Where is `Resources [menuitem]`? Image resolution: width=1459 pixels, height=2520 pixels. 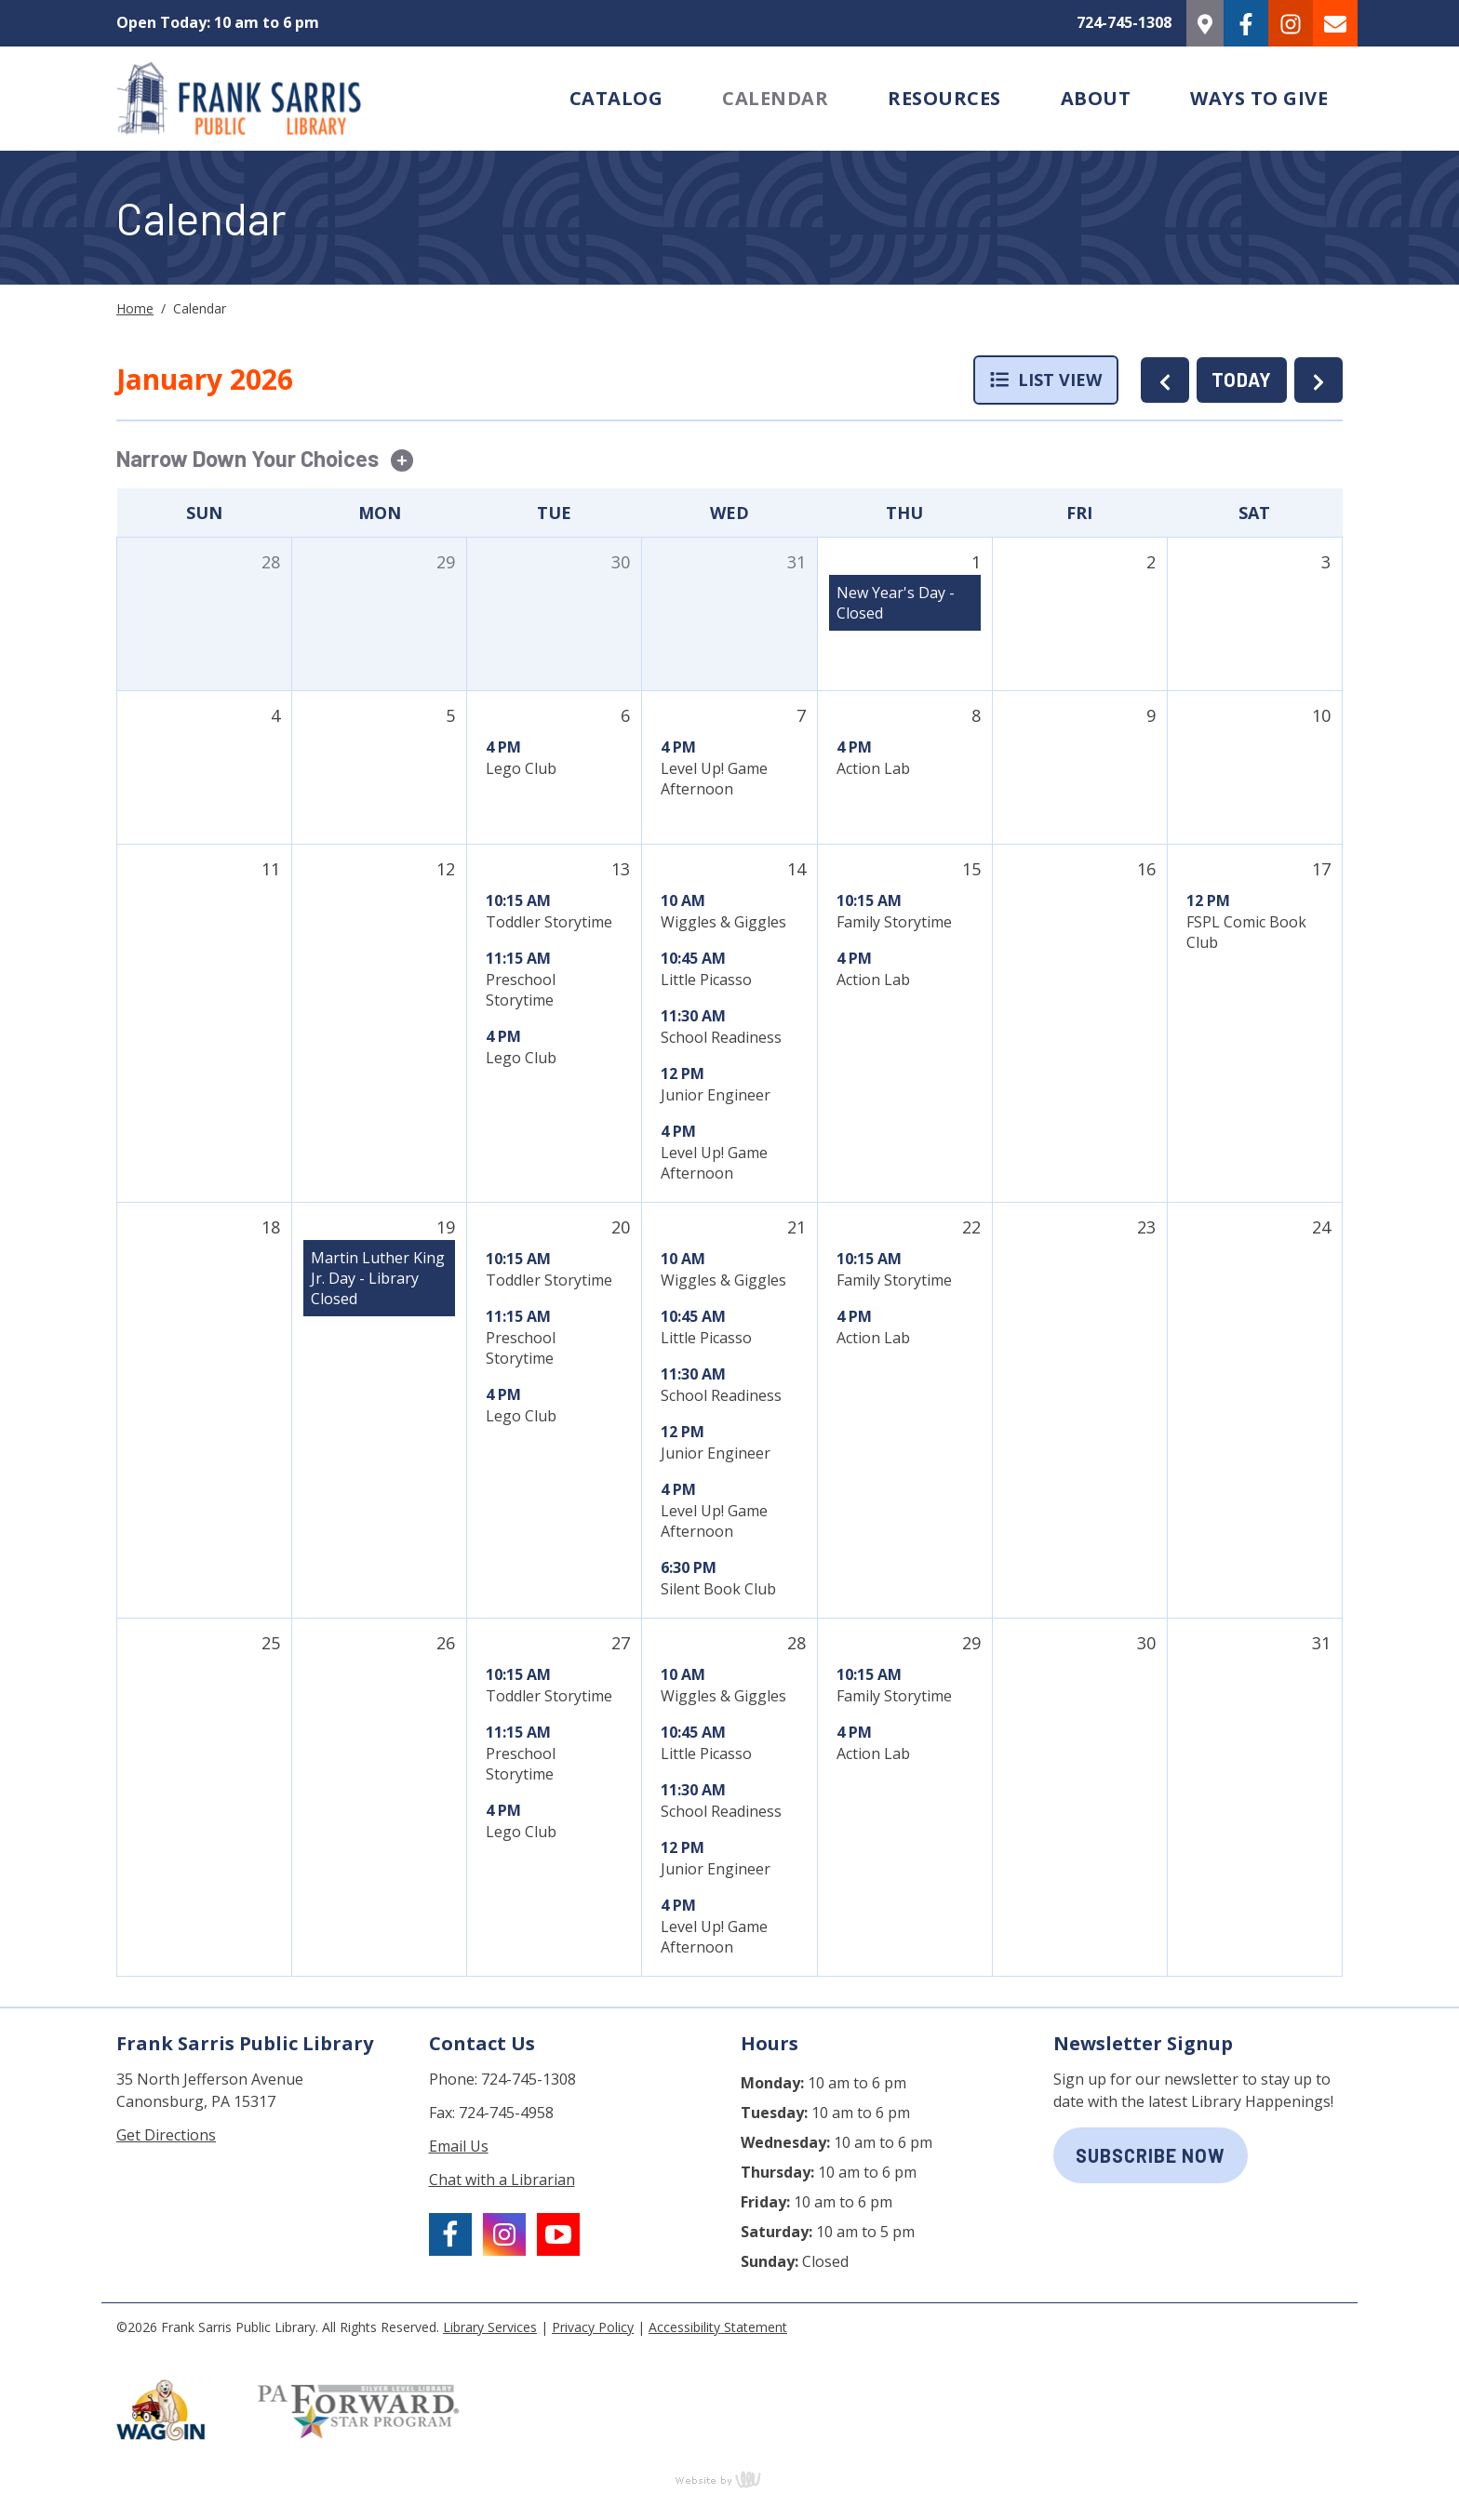 Resources [menuitem] is located at coordinates (944, 98).